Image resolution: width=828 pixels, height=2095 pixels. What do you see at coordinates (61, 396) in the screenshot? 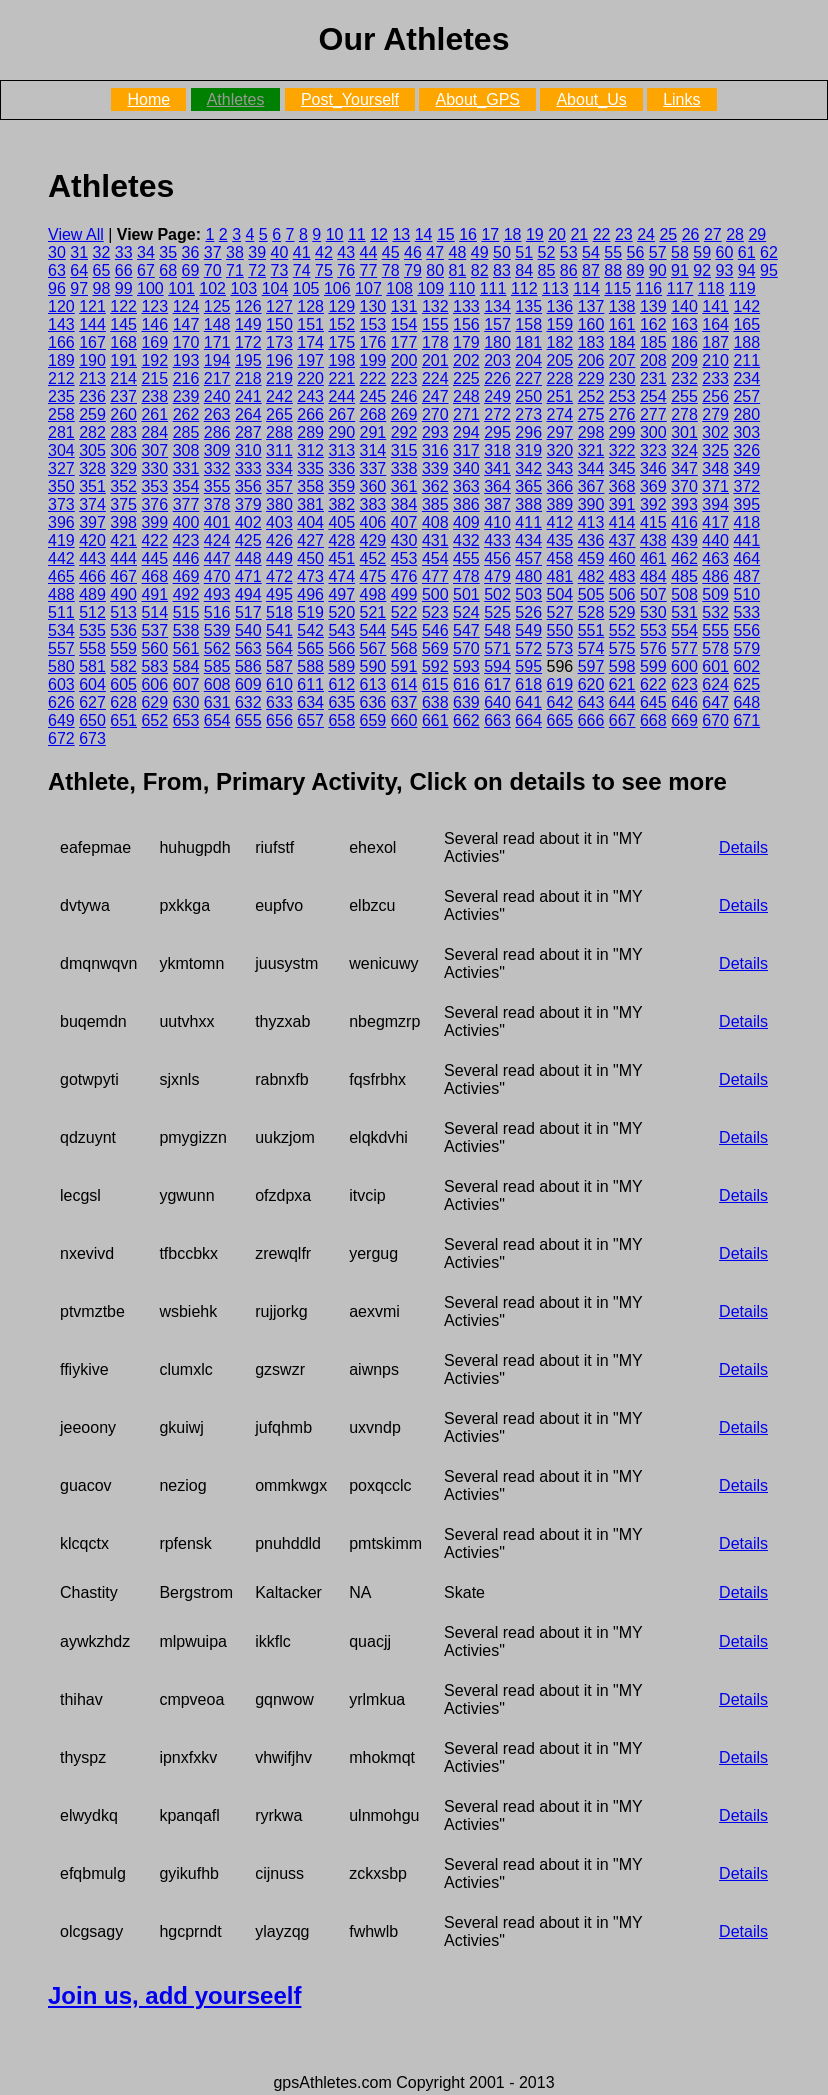
I see `235` at bounding box center [61, 396].